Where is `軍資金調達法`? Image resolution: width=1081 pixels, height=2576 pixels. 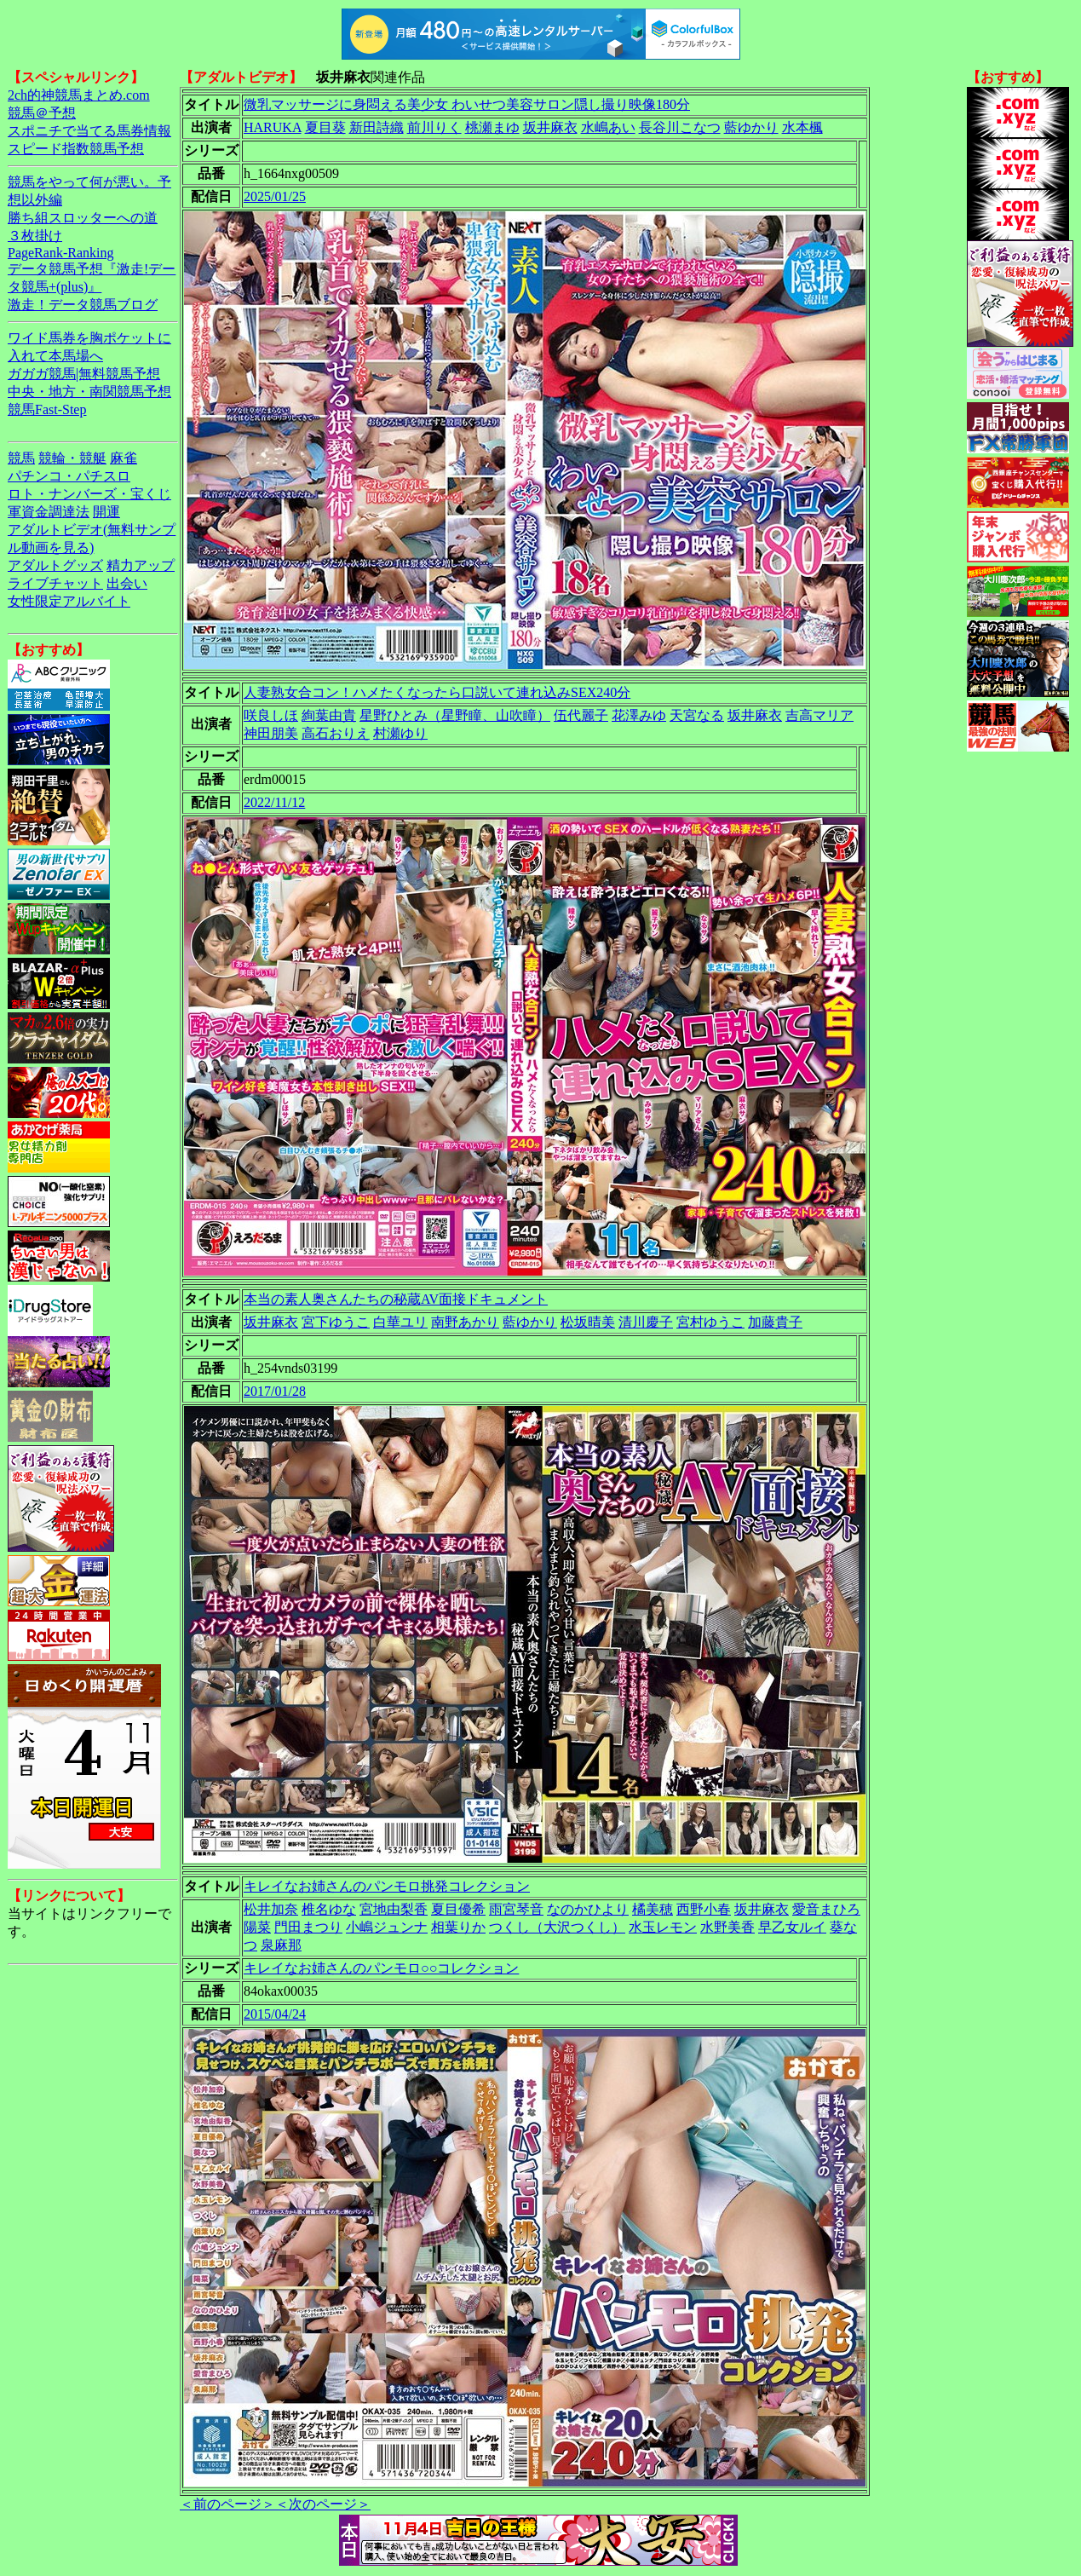 軍資金調達法 is located at coordinates (48, 511).